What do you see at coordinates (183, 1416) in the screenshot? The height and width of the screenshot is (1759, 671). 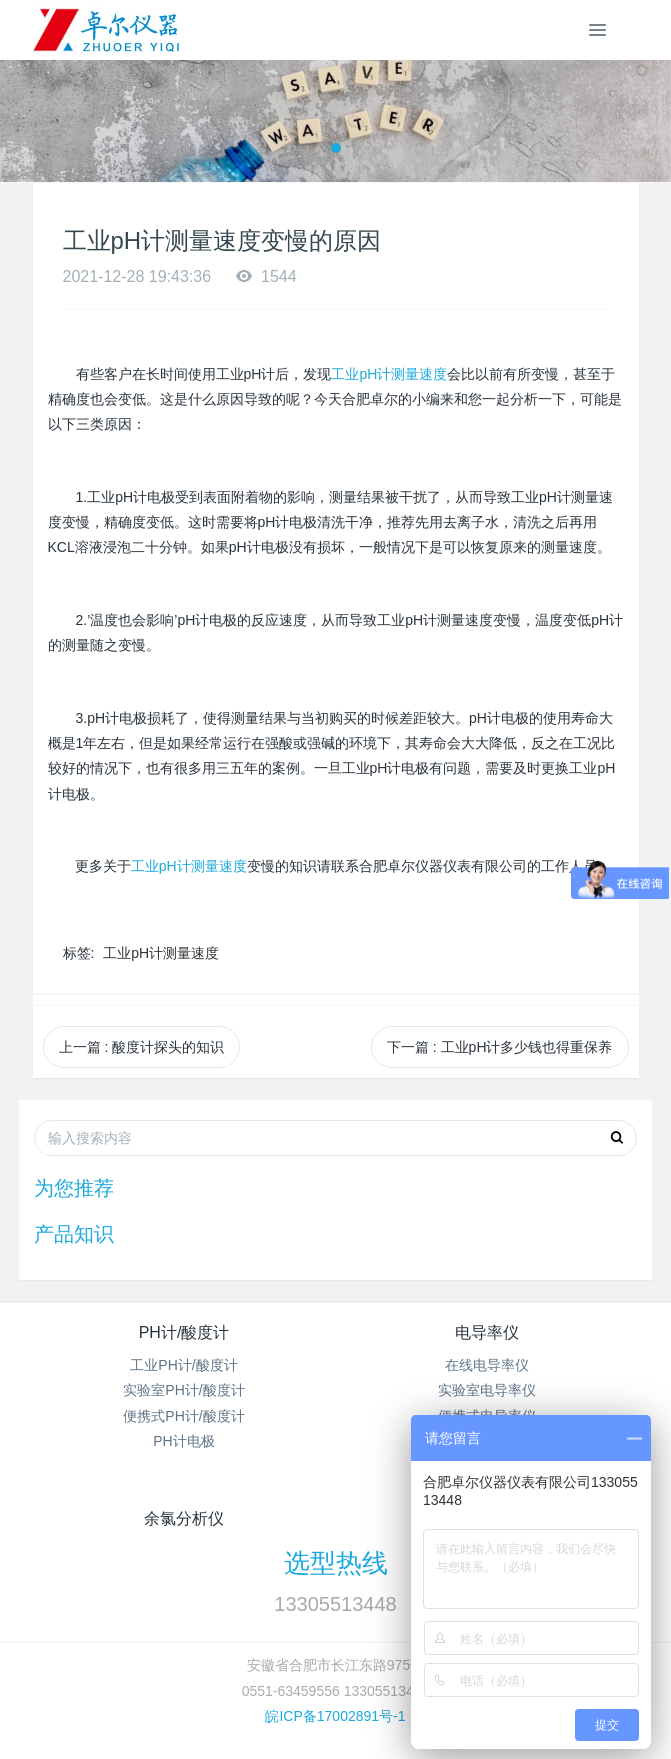 I see `便携式PH计/酸度计` at bounding box center [183, 1416].